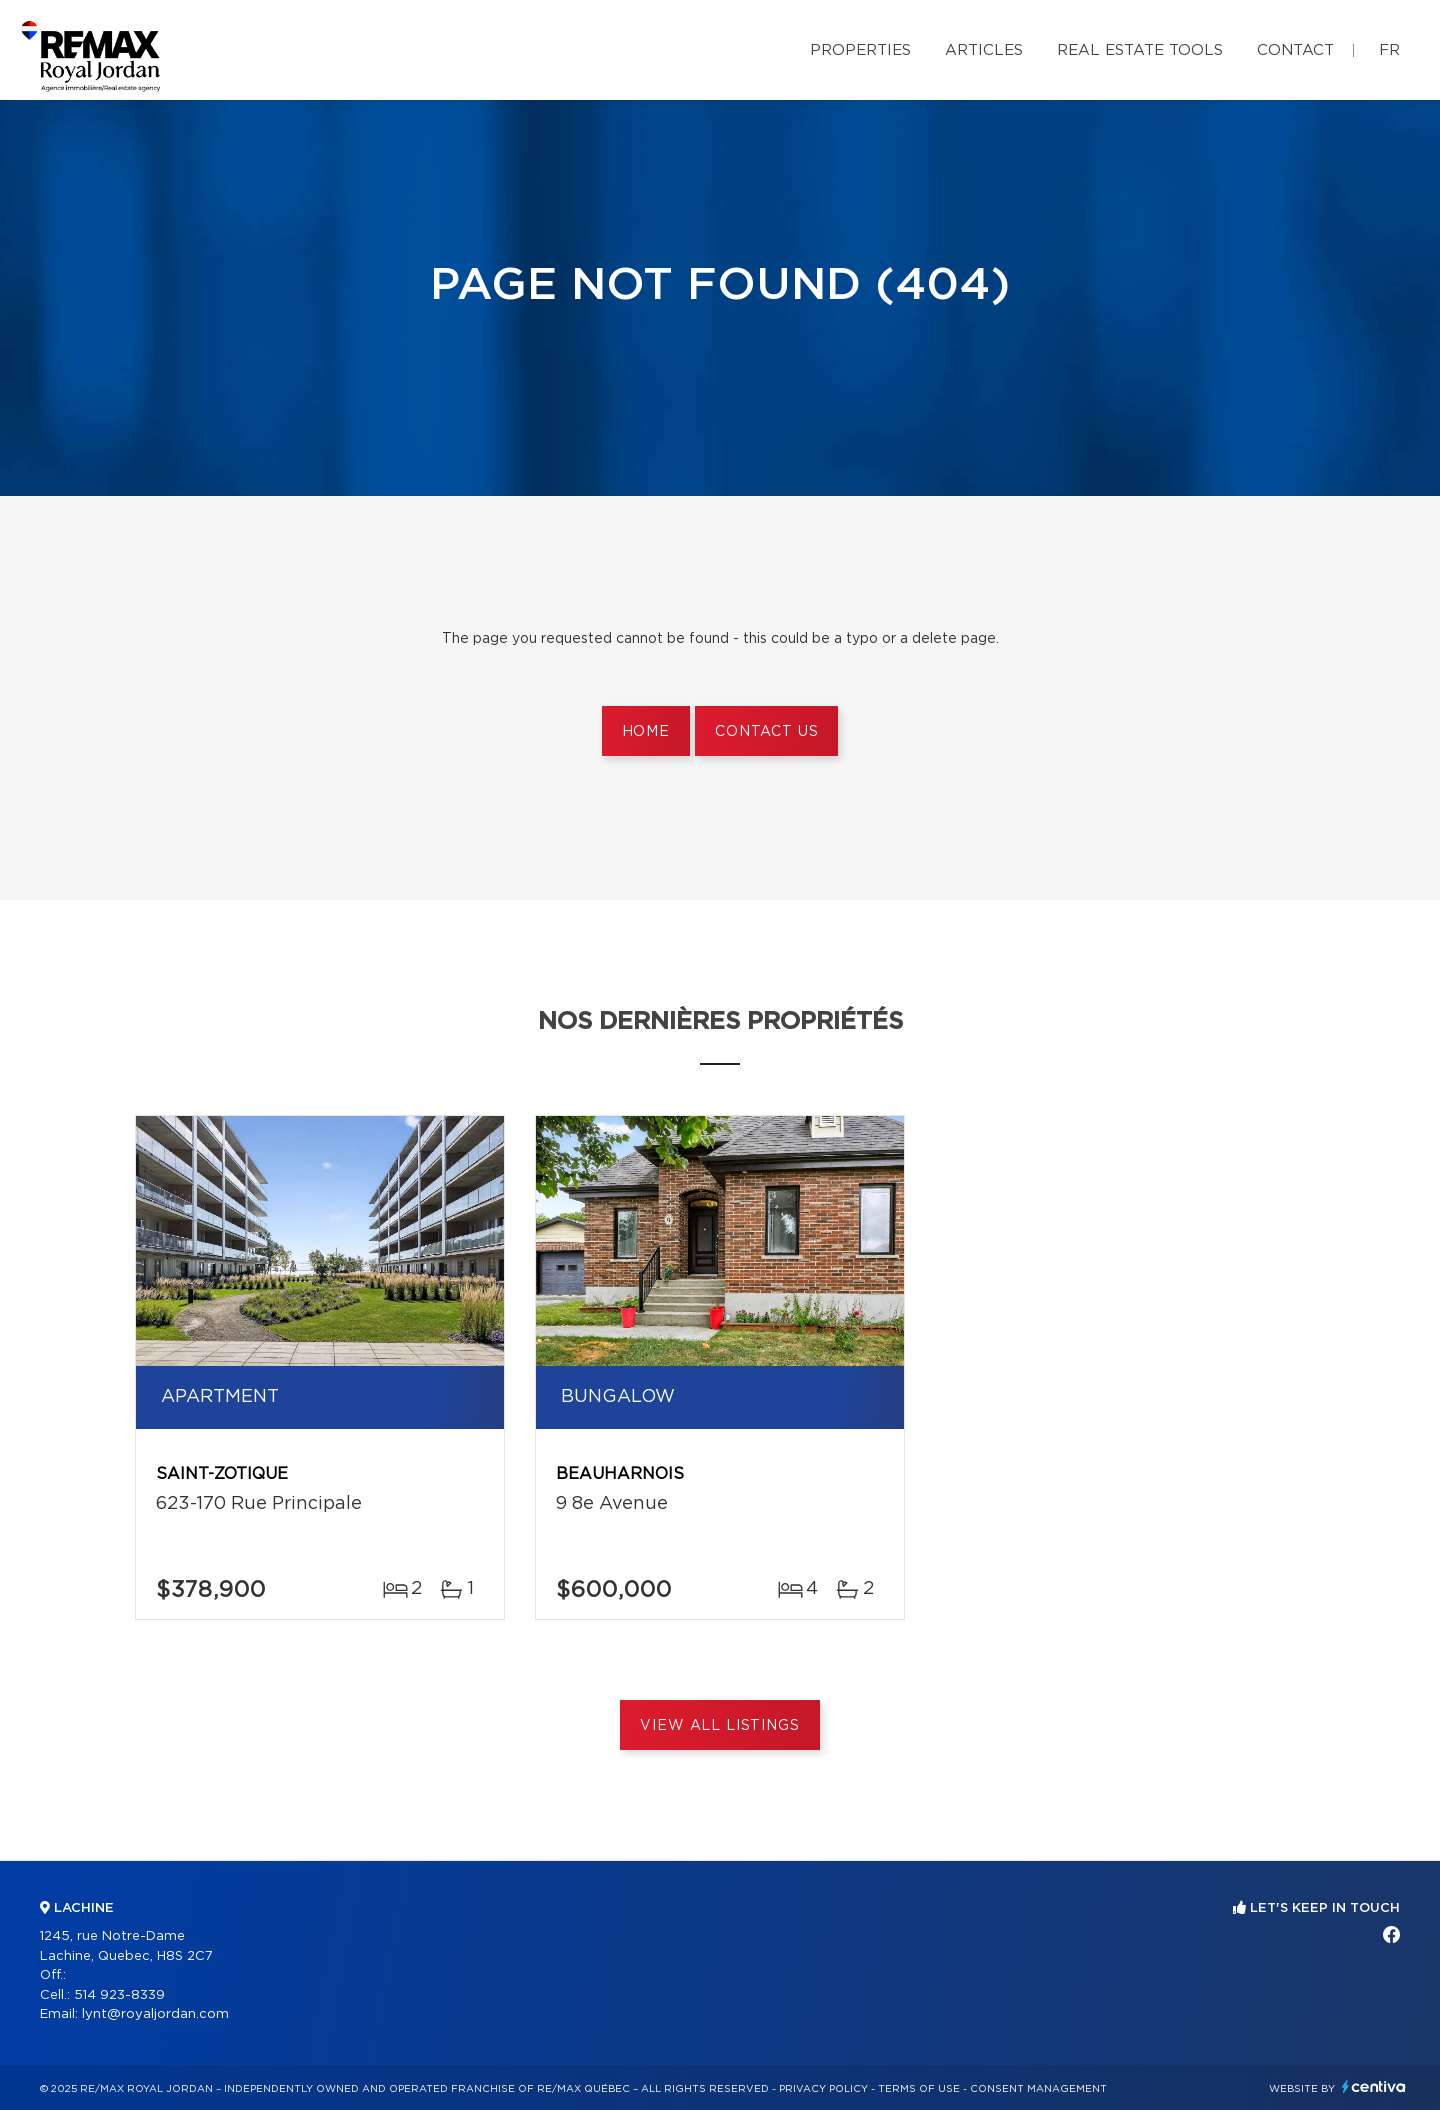 The height and width of the screenshot is (2110, 1440). I want to click on Contact, so click(1295, 50).